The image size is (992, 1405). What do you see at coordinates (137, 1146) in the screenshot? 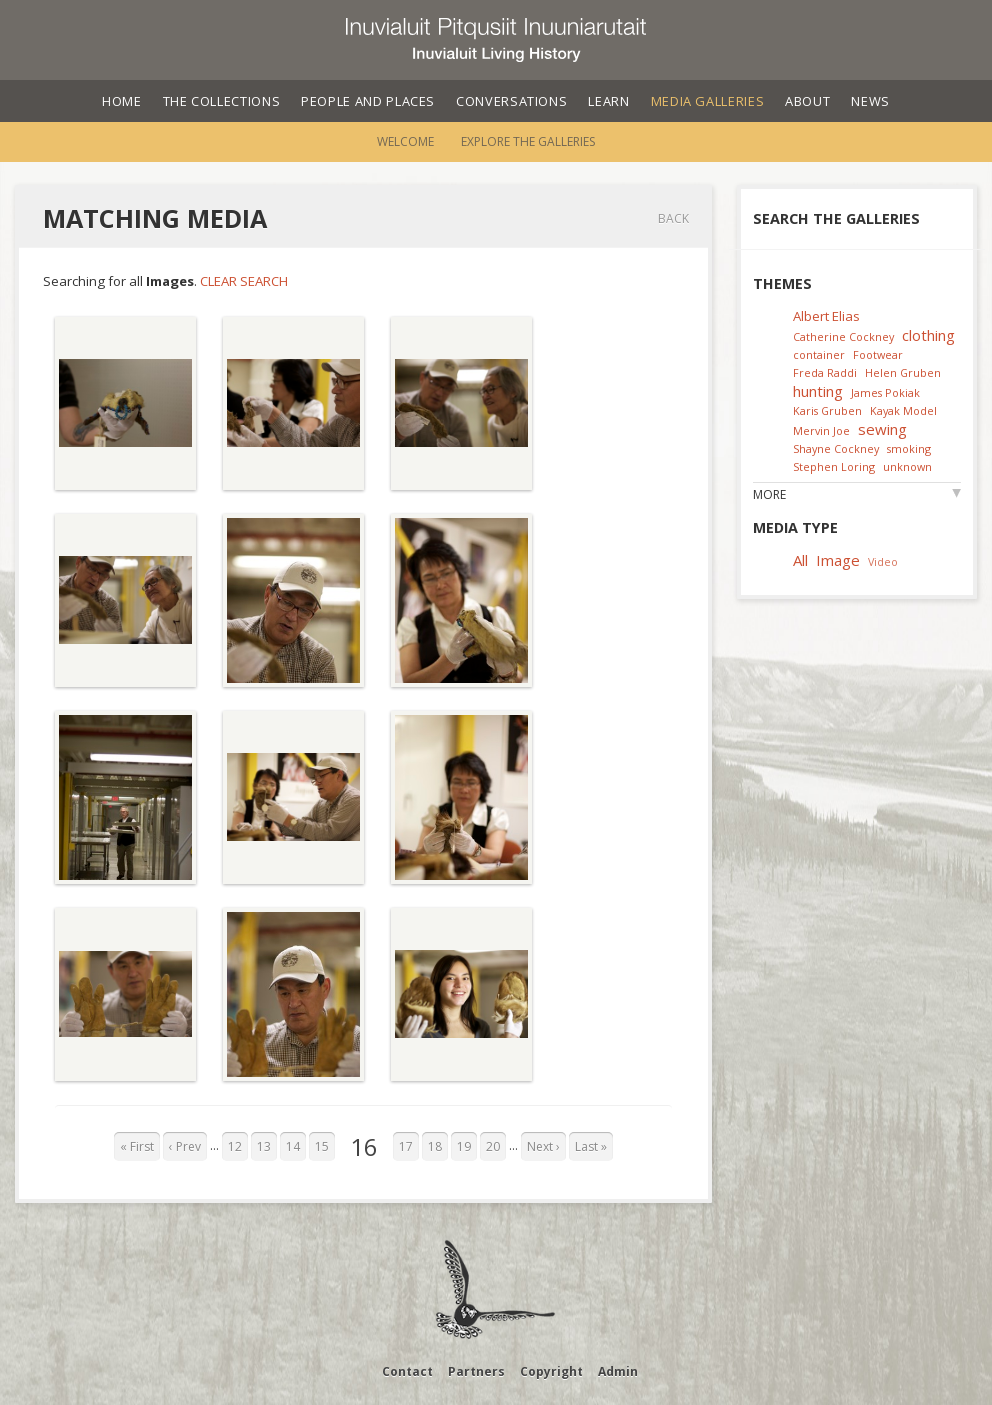
I see `« First` at bounding box center [137, 1146].